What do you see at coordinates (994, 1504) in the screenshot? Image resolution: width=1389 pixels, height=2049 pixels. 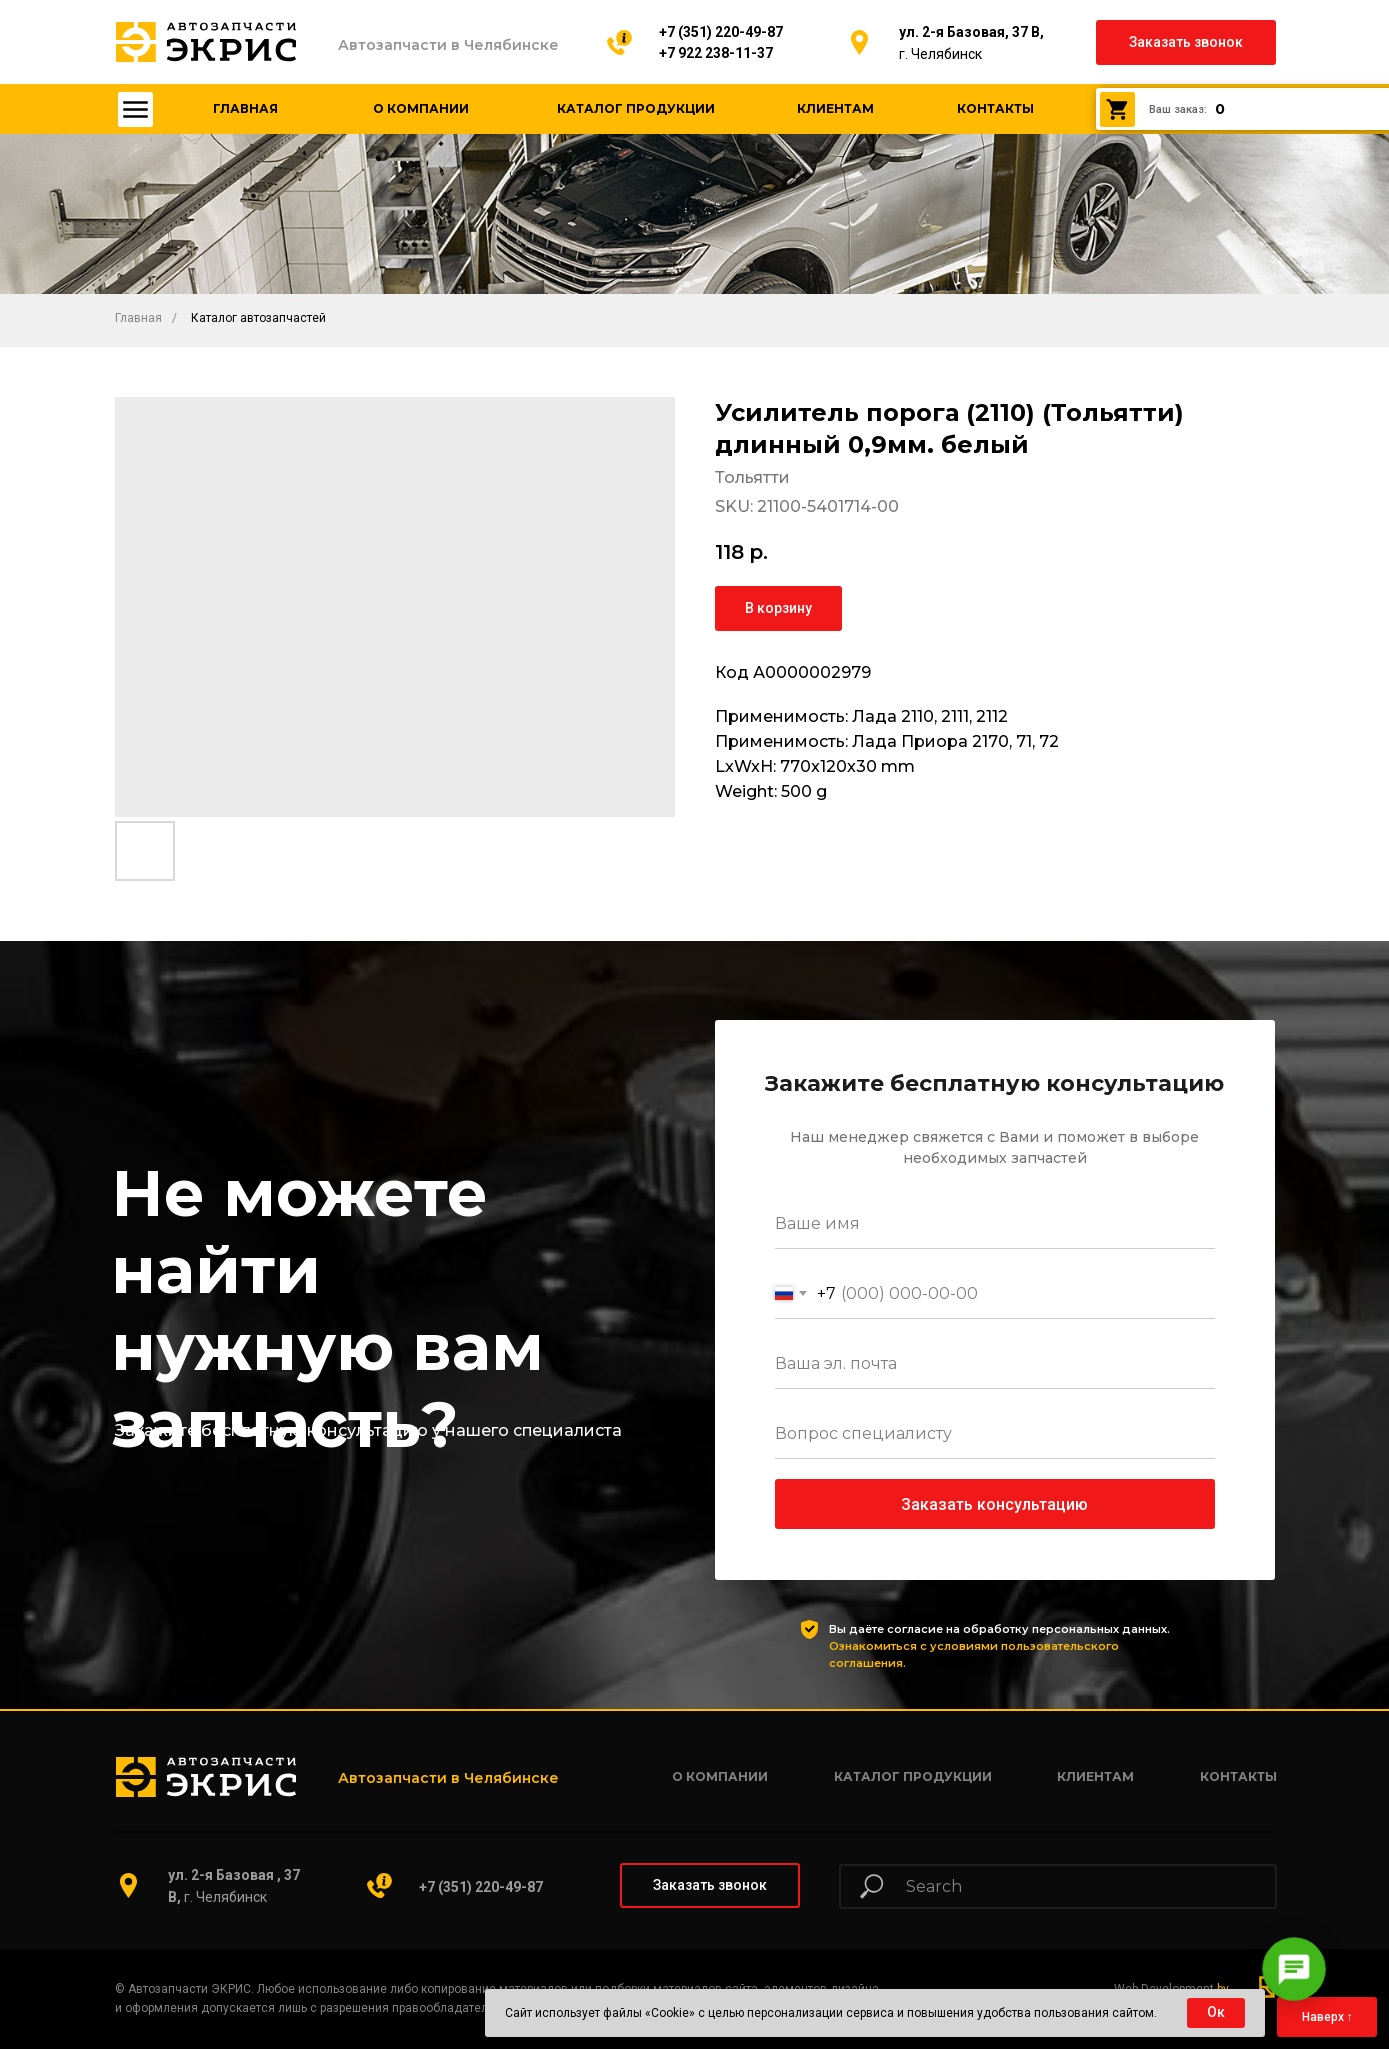 I see `Заказать консультацию` at bounding box center [994, 1504].